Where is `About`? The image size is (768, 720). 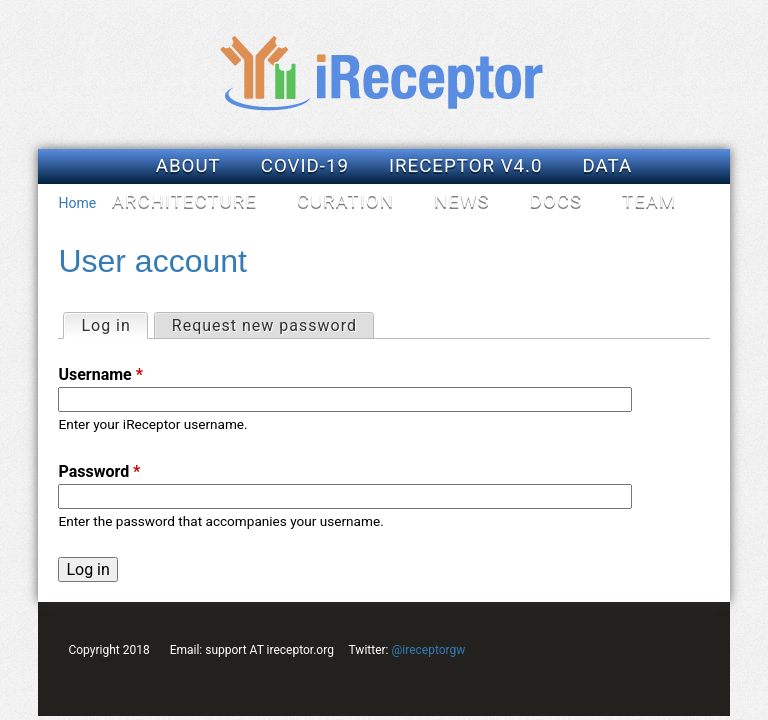
About is located at coordinates (188, 166).